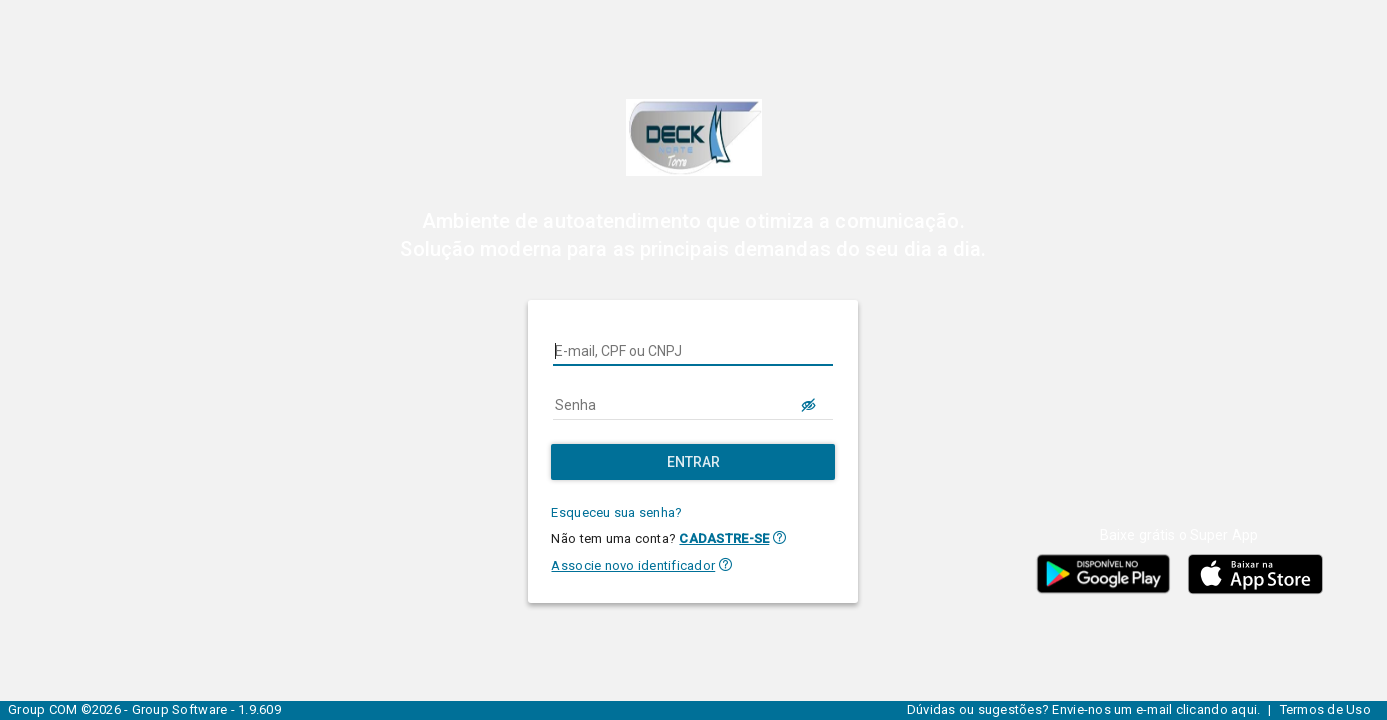 This screenshot has height=720, width=1387. What do you see at coordinates (1325, 709) in the screenshot?
I see `Termos de Uso` at bounding box center [1325, 709].